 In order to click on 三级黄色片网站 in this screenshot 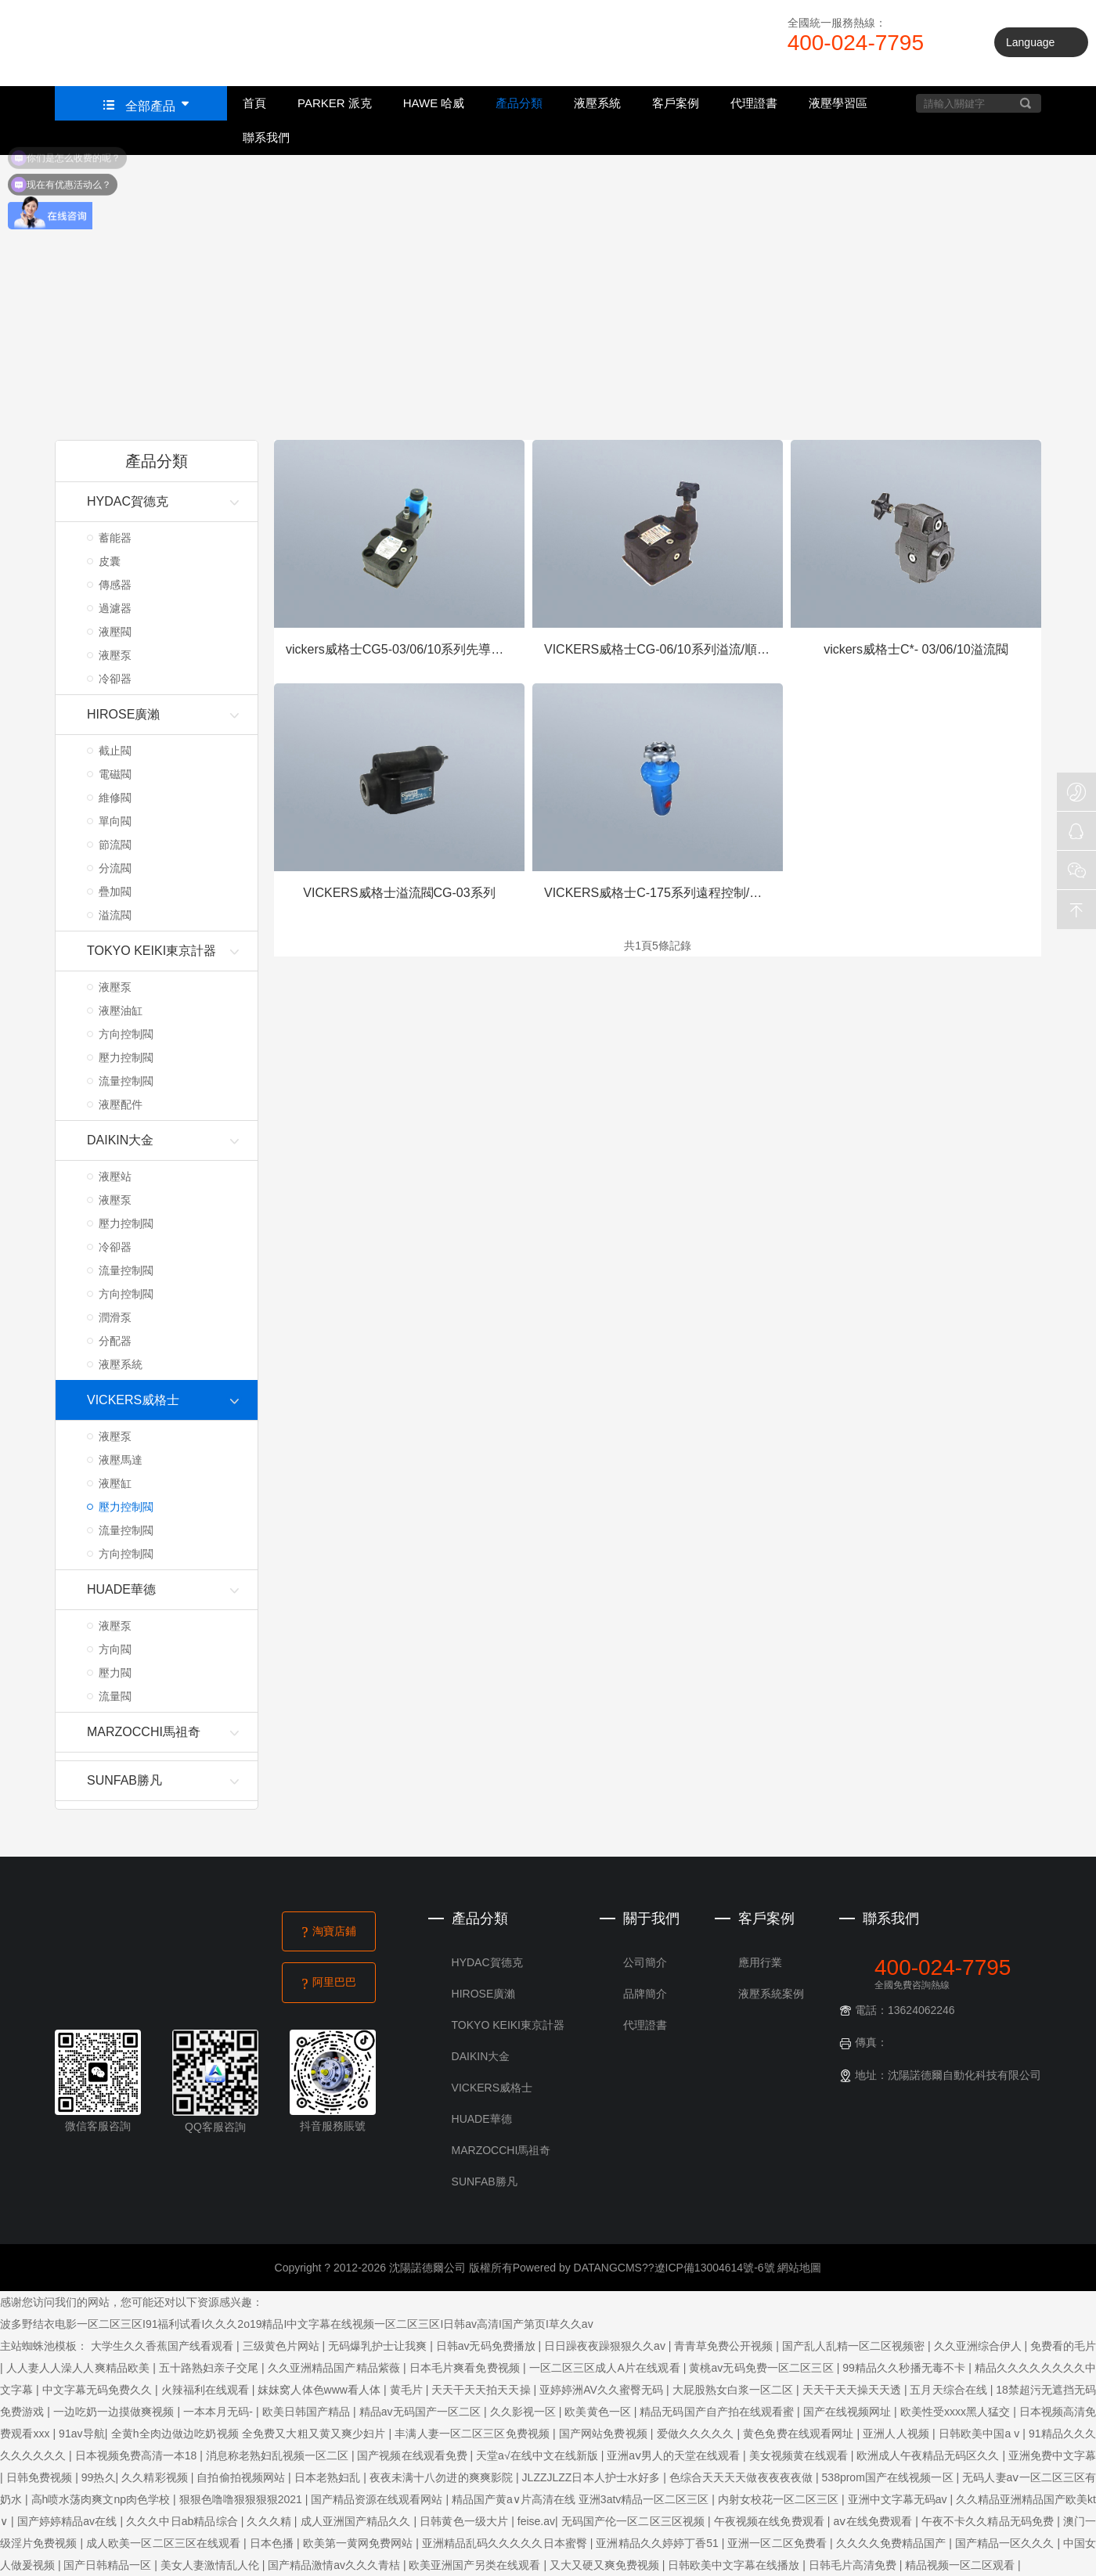, I will do `click(283, 2346)`.